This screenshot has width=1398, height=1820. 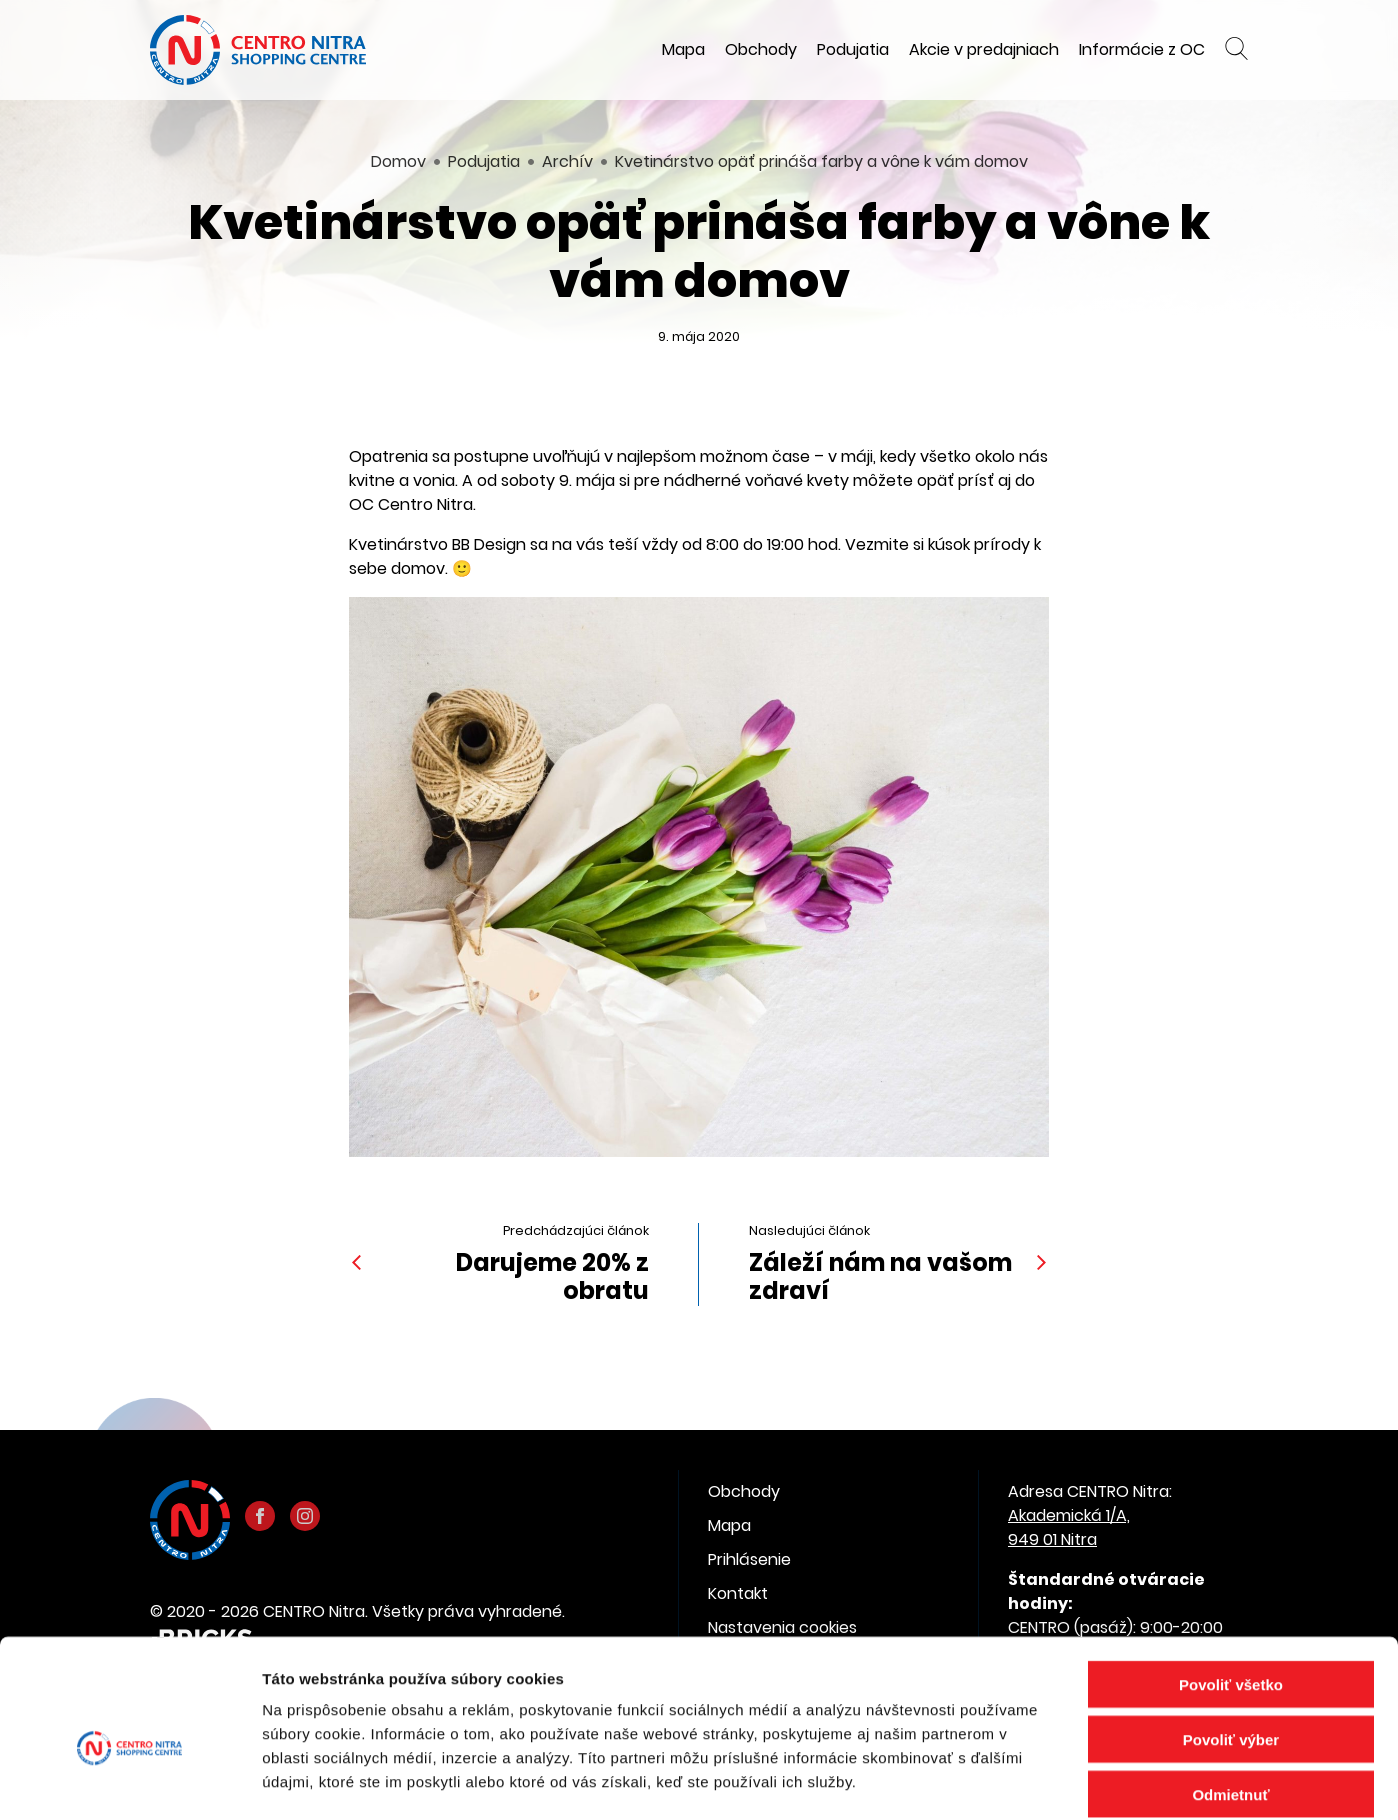 What do you see at coordinates (567, 161) in the screenshot?
I see `Archív` at bounding box center [567, 161].